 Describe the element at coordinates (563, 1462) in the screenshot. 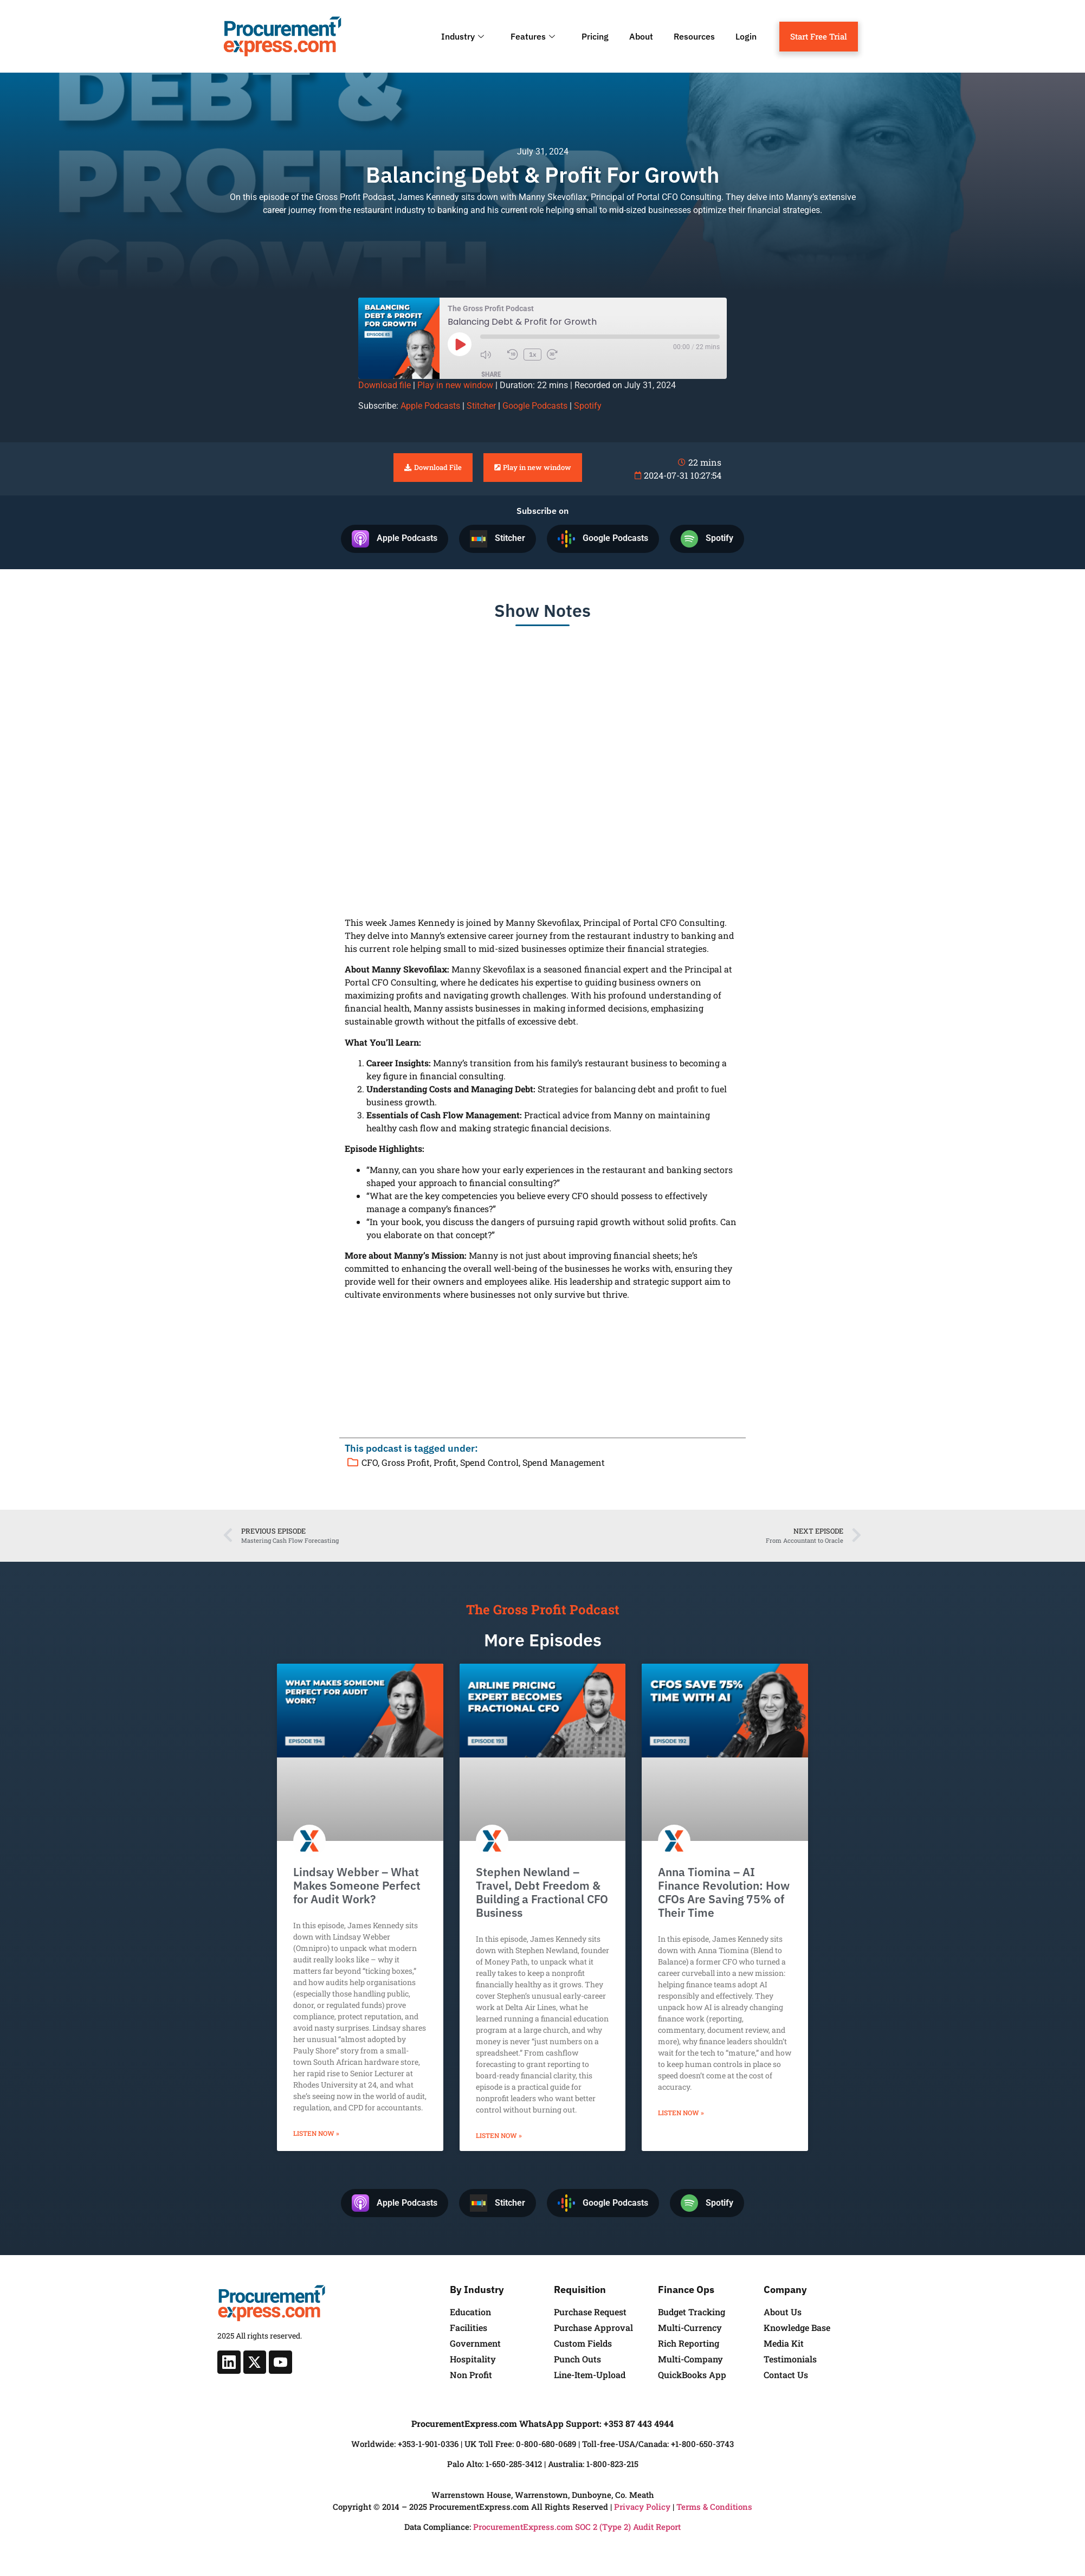

I see `Spend Management` at that location.